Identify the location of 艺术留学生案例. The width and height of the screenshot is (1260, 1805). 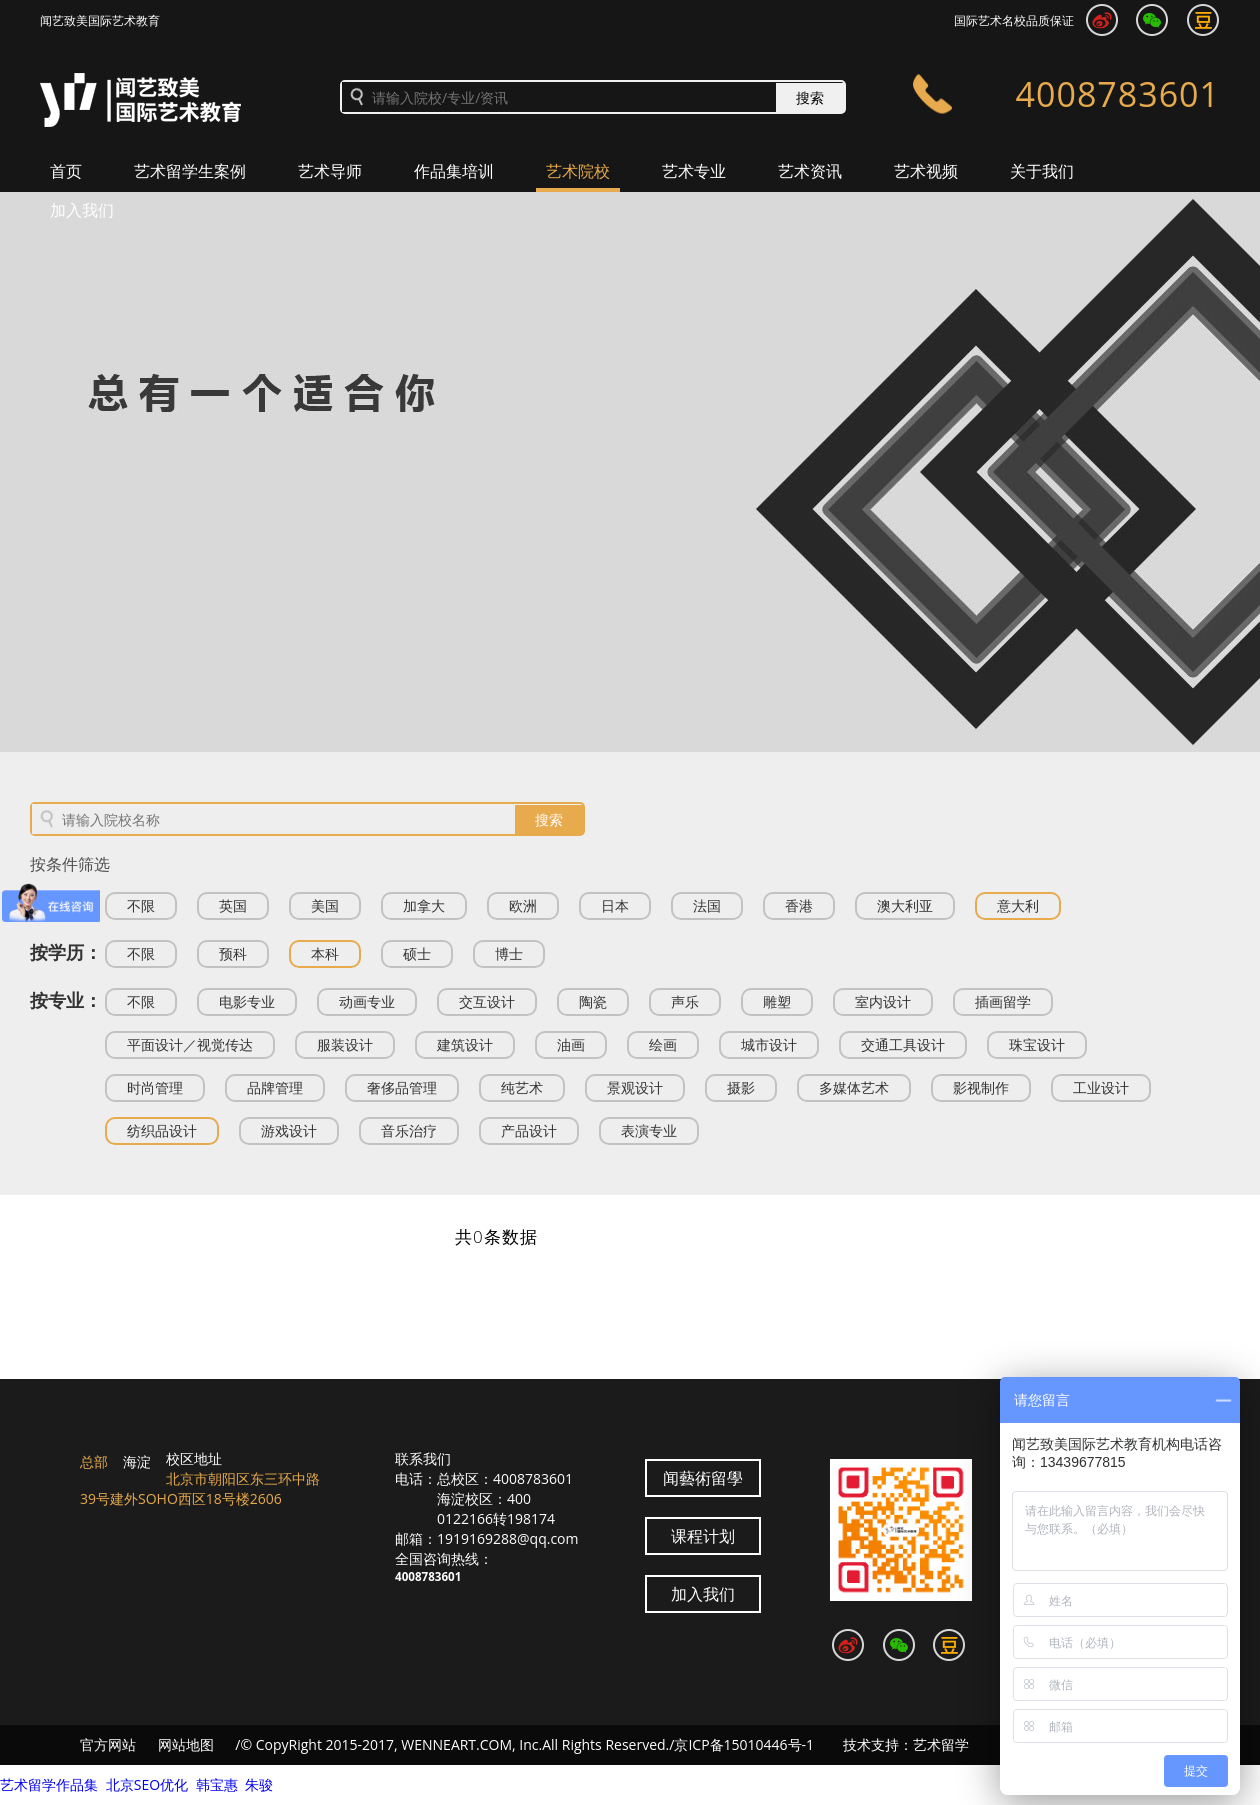
(190, 171).